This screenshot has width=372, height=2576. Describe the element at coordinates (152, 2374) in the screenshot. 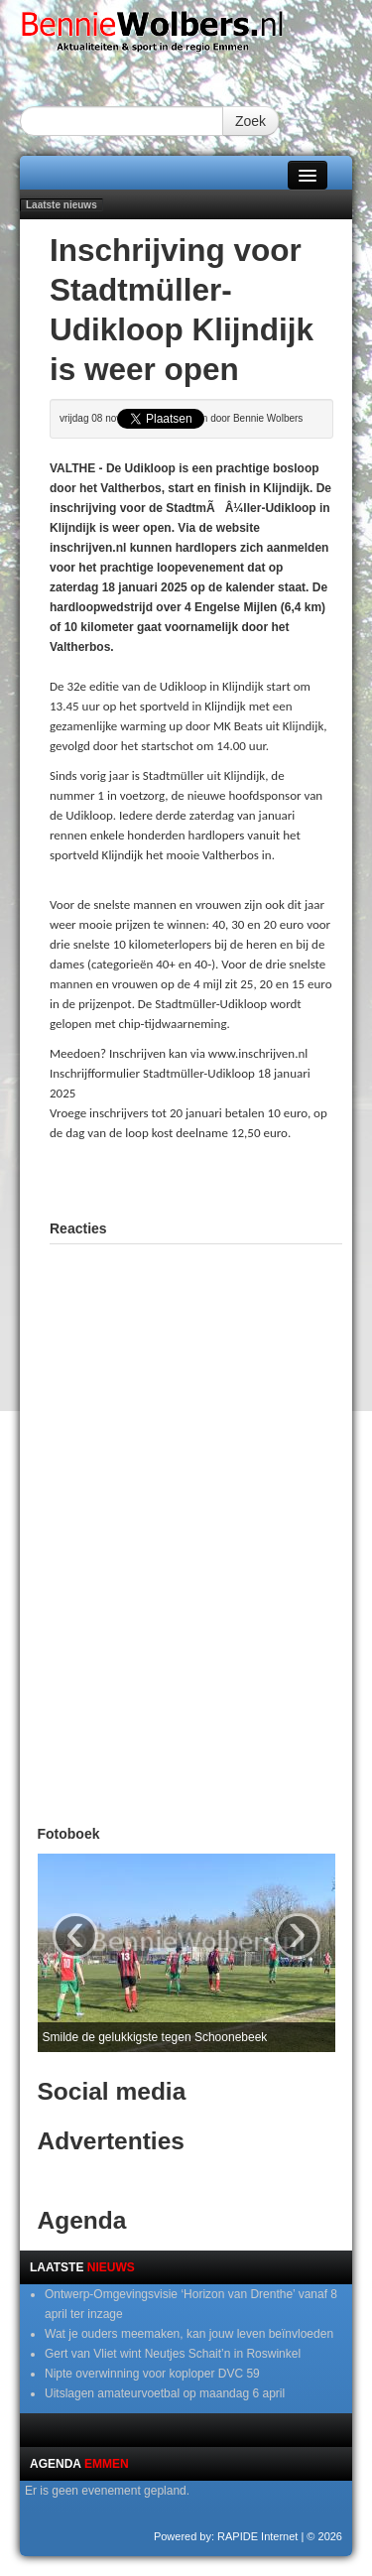

I see `Nipte overwinning voor koploper DVC 59` at that location.